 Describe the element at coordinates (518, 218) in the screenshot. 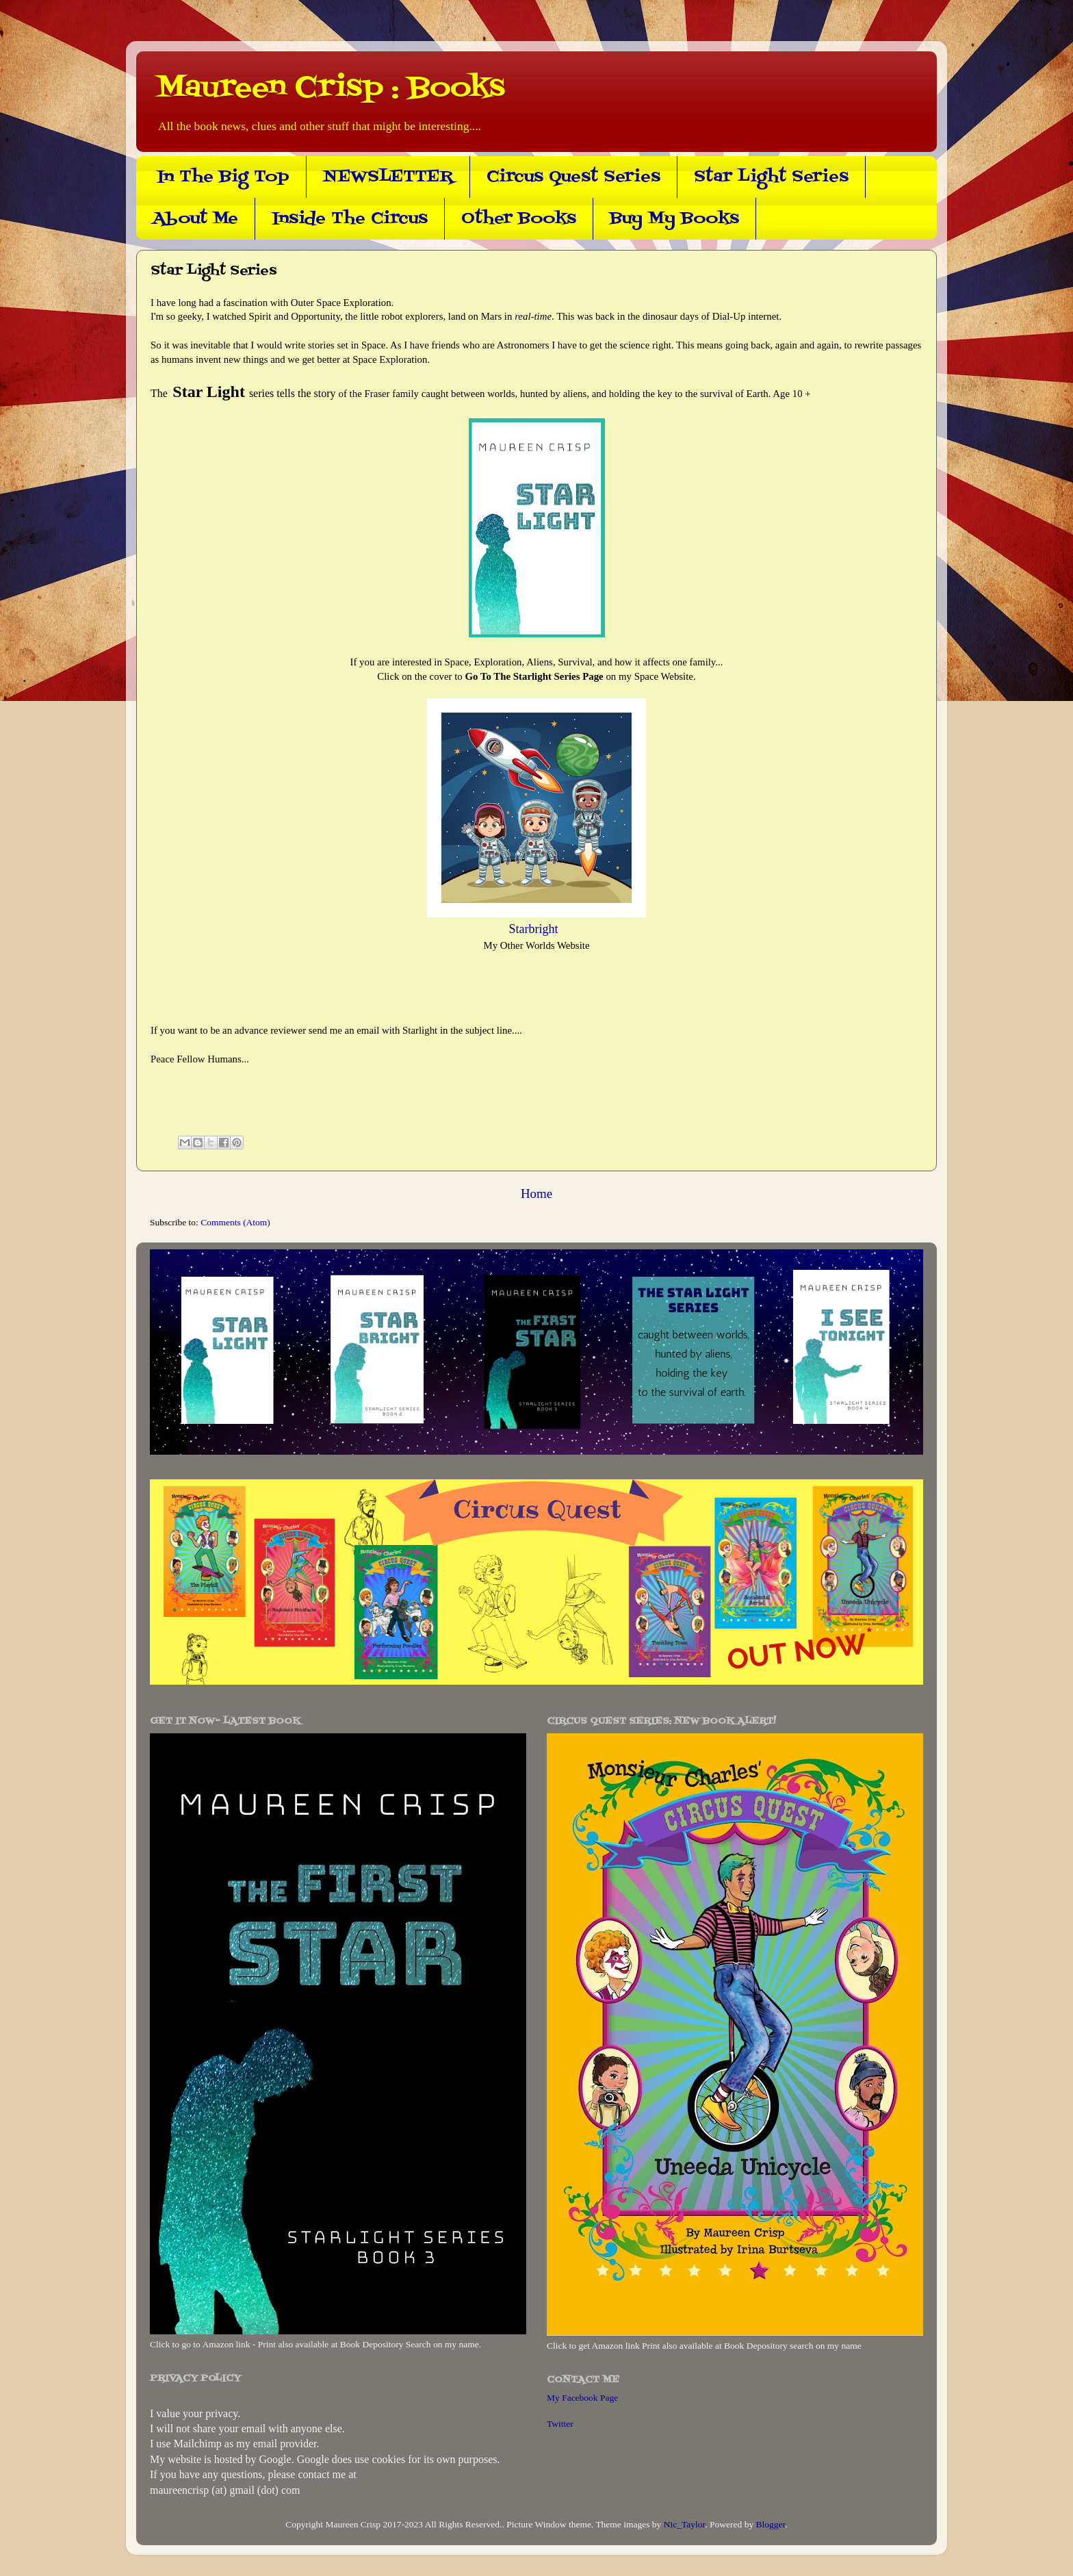

I see `Other Books` at that location.